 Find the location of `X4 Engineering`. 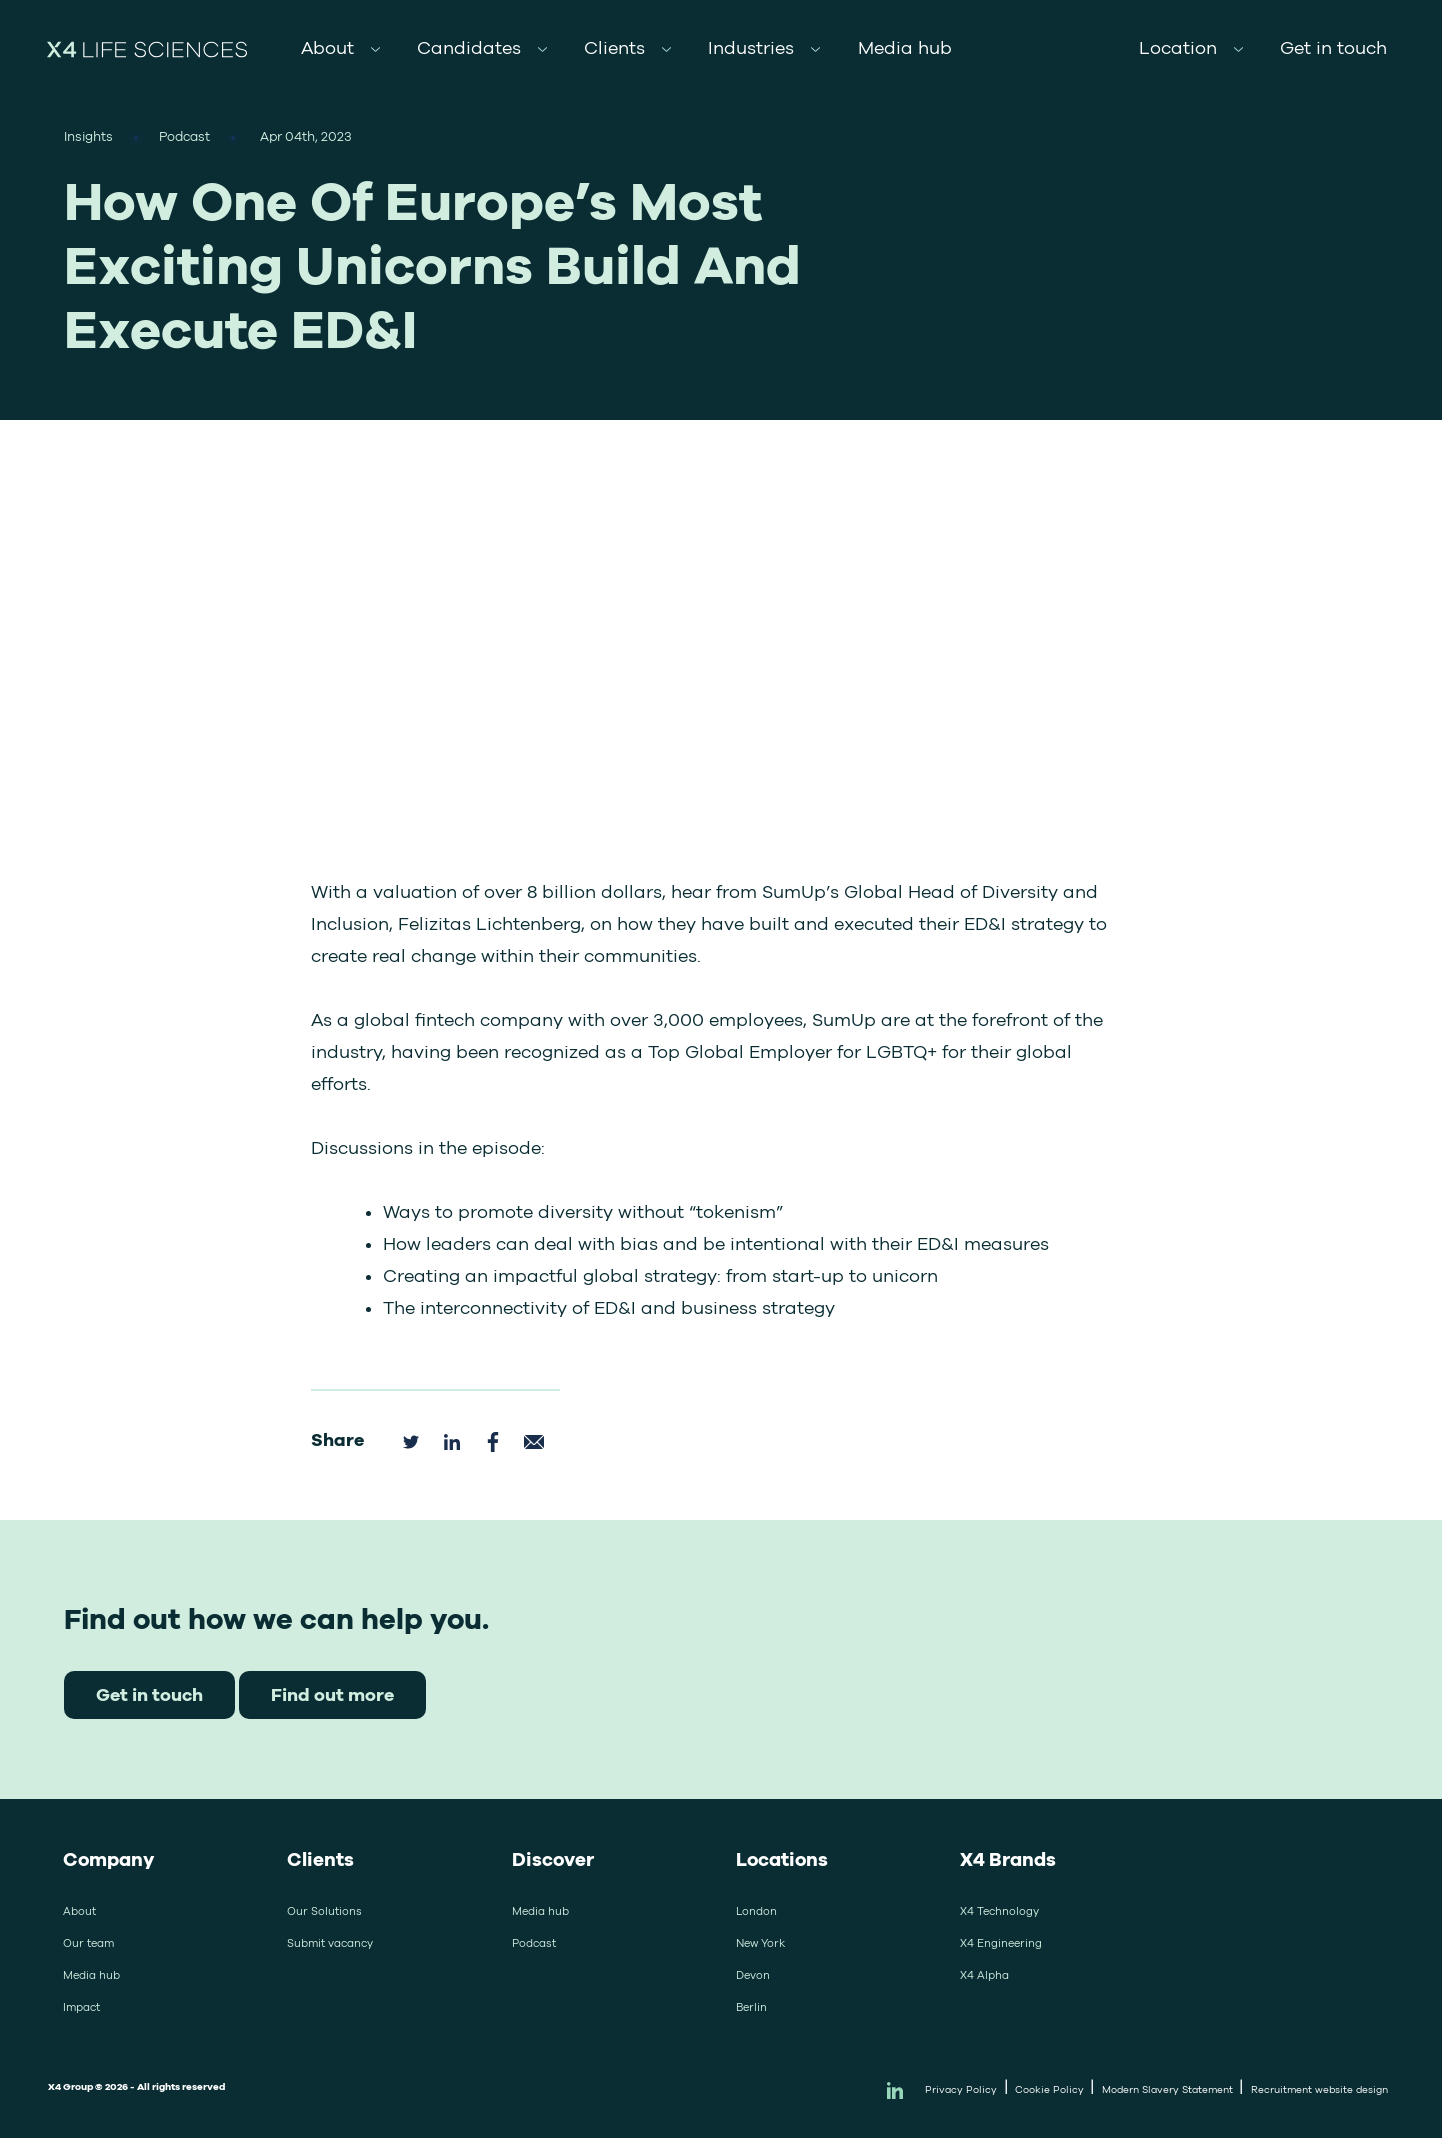

X4 Engineering is located at coordinates (1001, 1943).